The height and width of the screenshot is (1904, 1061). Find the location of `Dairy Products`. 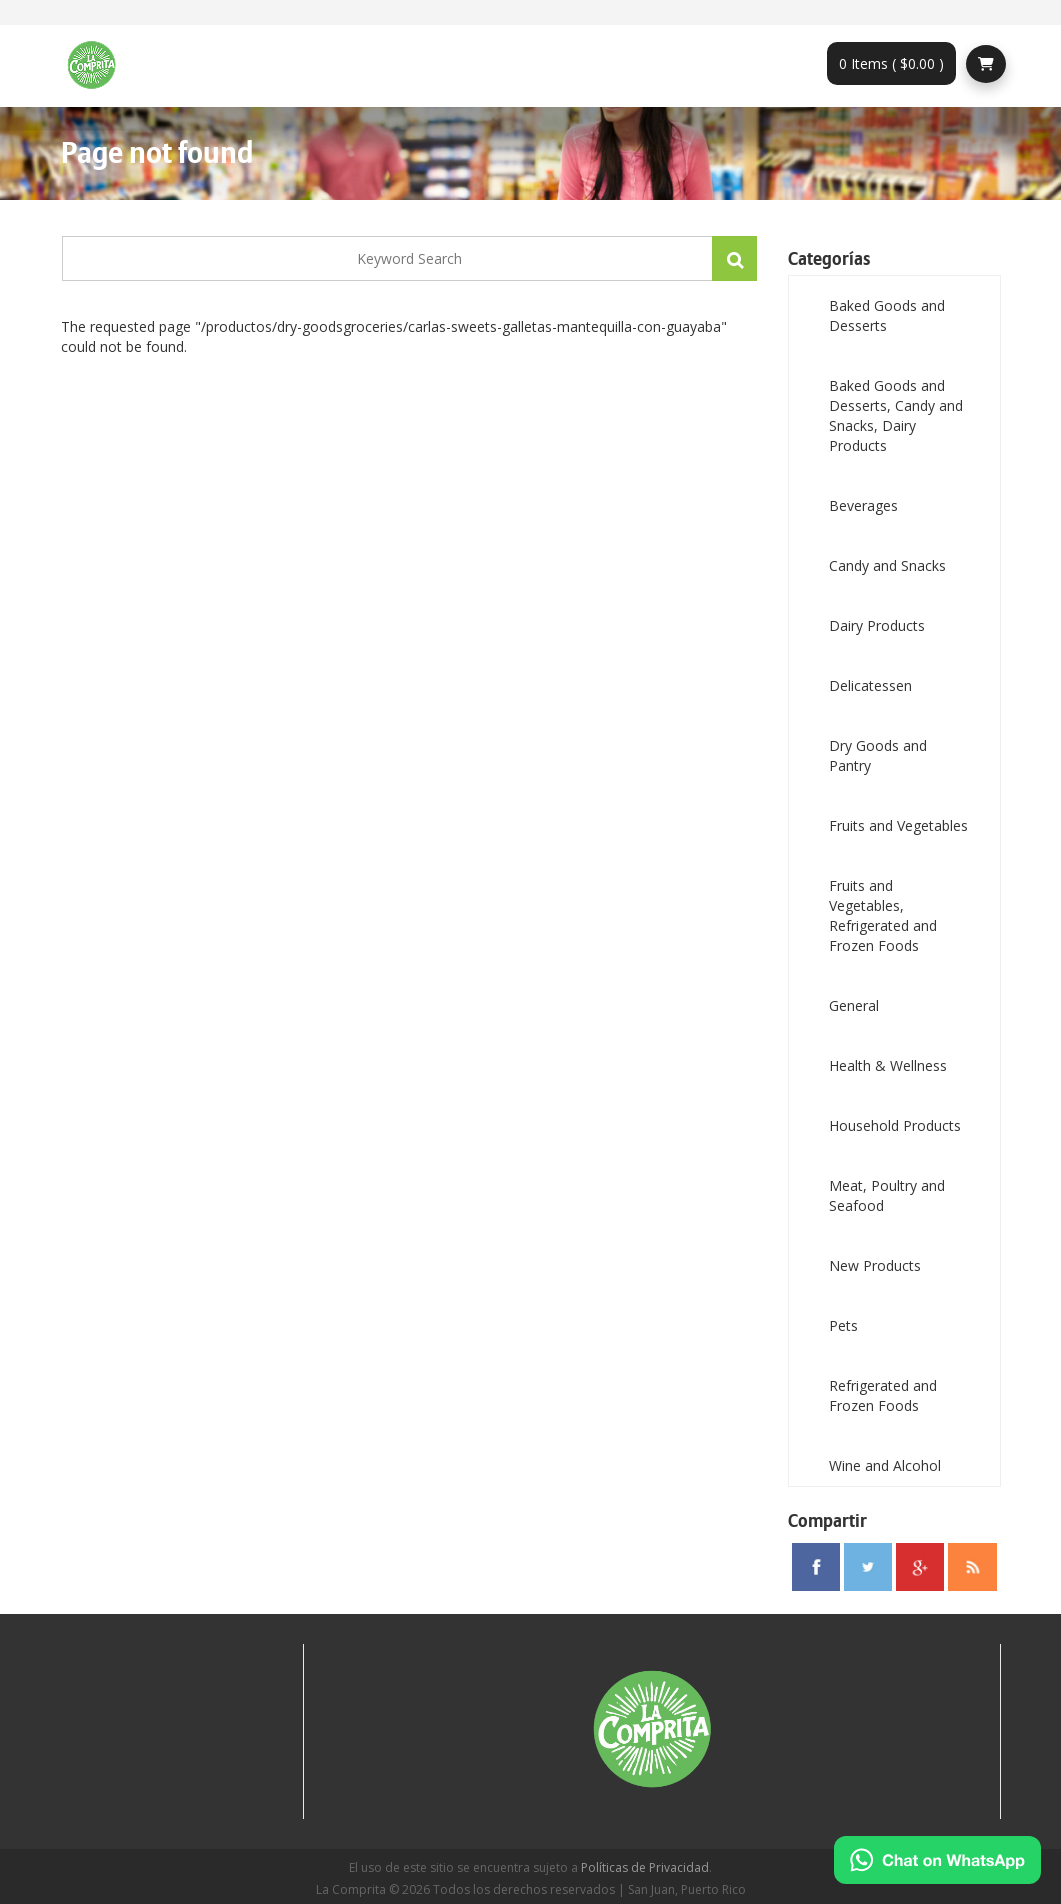

Dairy Products is located at coordinates (877, 625).